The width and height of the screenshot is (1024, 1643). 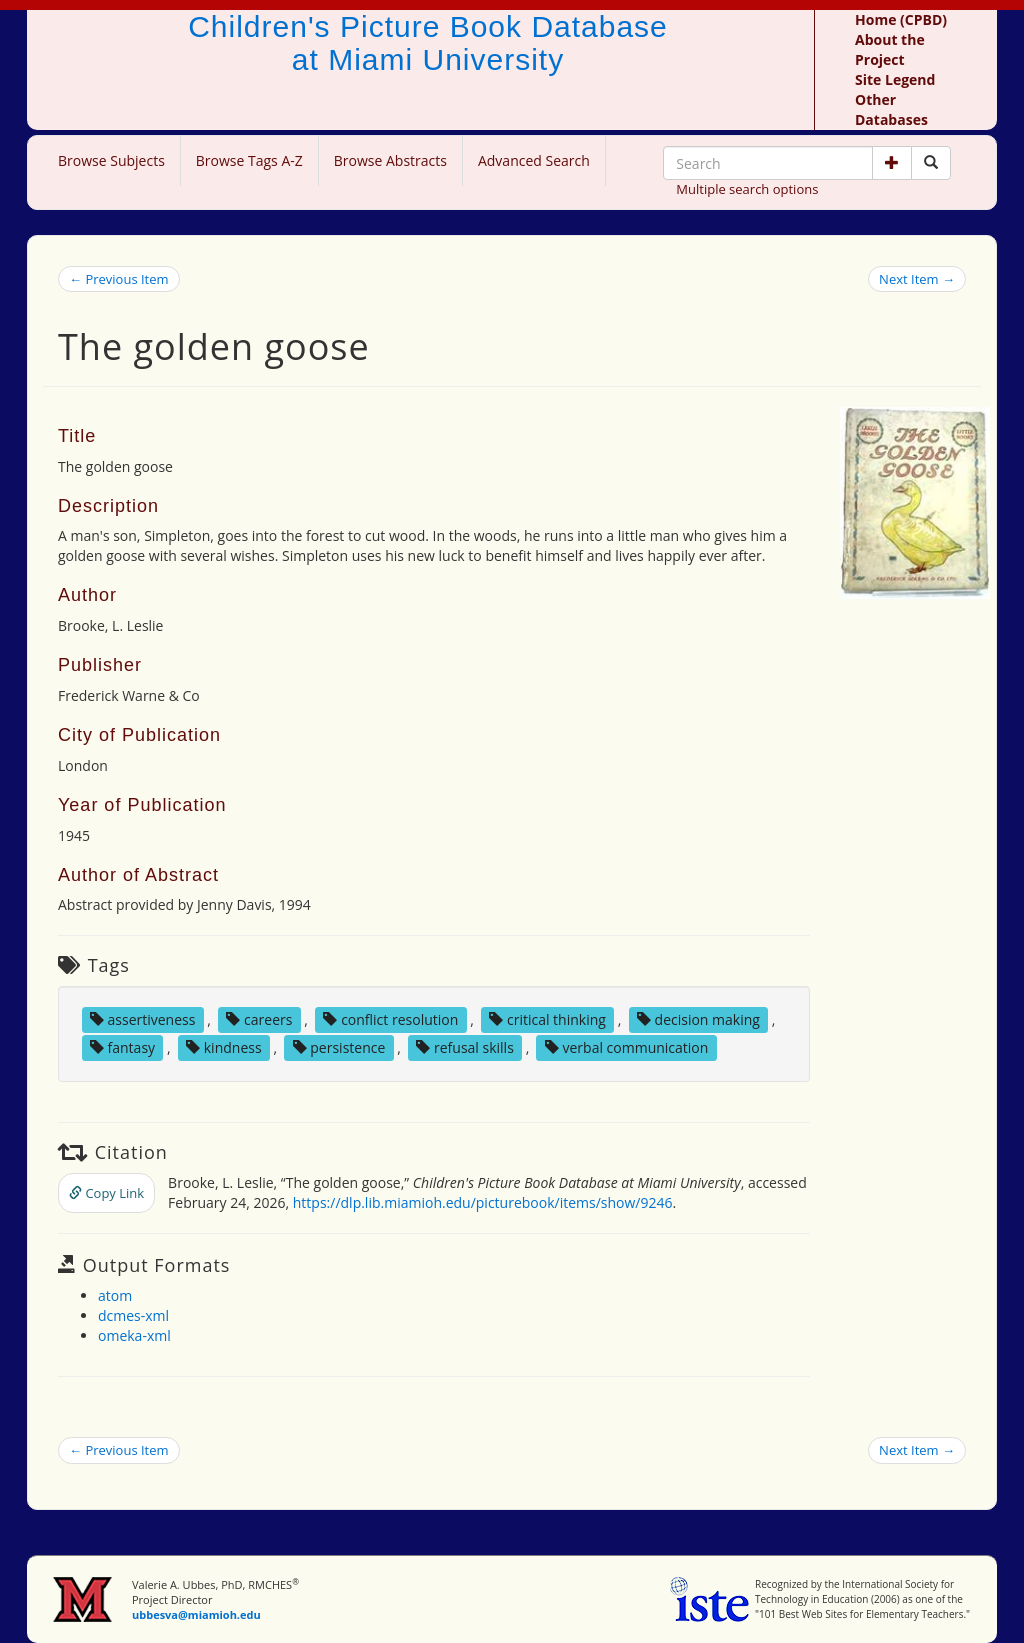 What do you see at coordinates (259, 1019) in the screenshot?
I see `careers` at bounding box center [259, 1019].